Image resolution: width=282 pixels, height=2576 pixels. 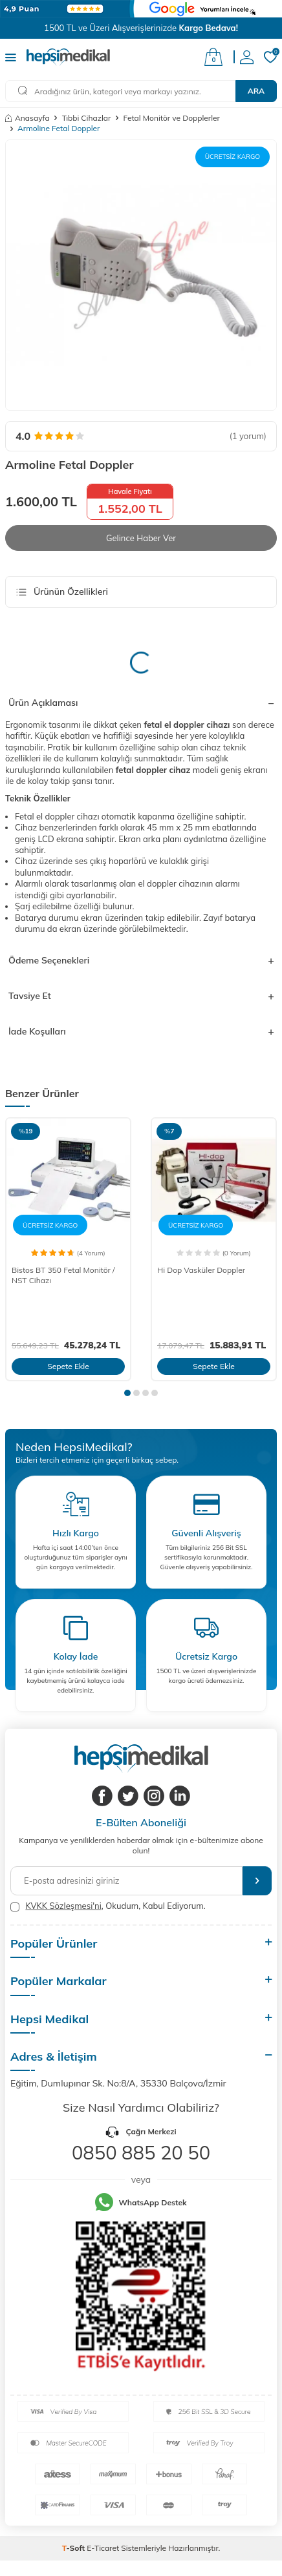 I want to click on [button], so click(x=127, y=1393).